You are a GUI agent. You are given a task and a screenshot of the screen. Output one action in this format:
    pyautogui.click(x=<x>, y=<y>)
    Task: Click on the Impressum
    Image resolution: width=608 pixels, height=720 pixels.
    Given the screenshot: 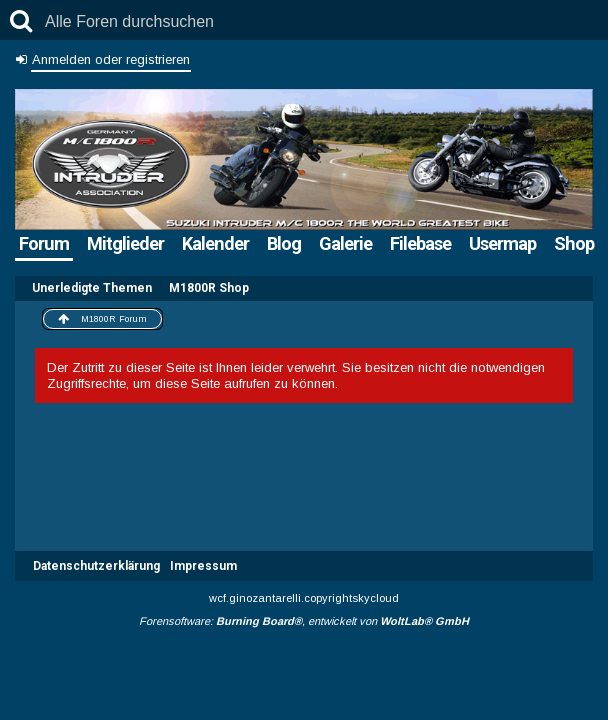 What is the action you would take?
    pyautogui.click(x=203, y=566)
    